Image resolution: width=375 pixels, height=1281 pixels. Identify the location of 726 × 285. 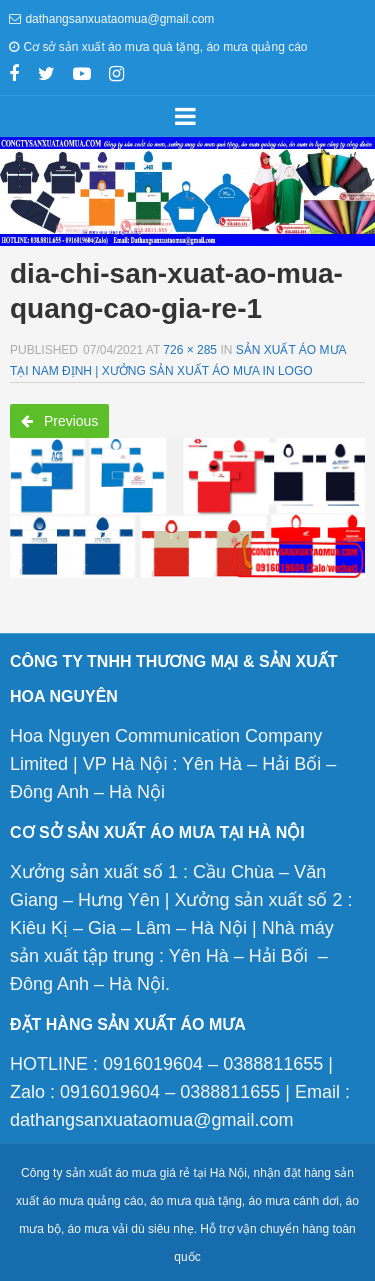
(190, 350).